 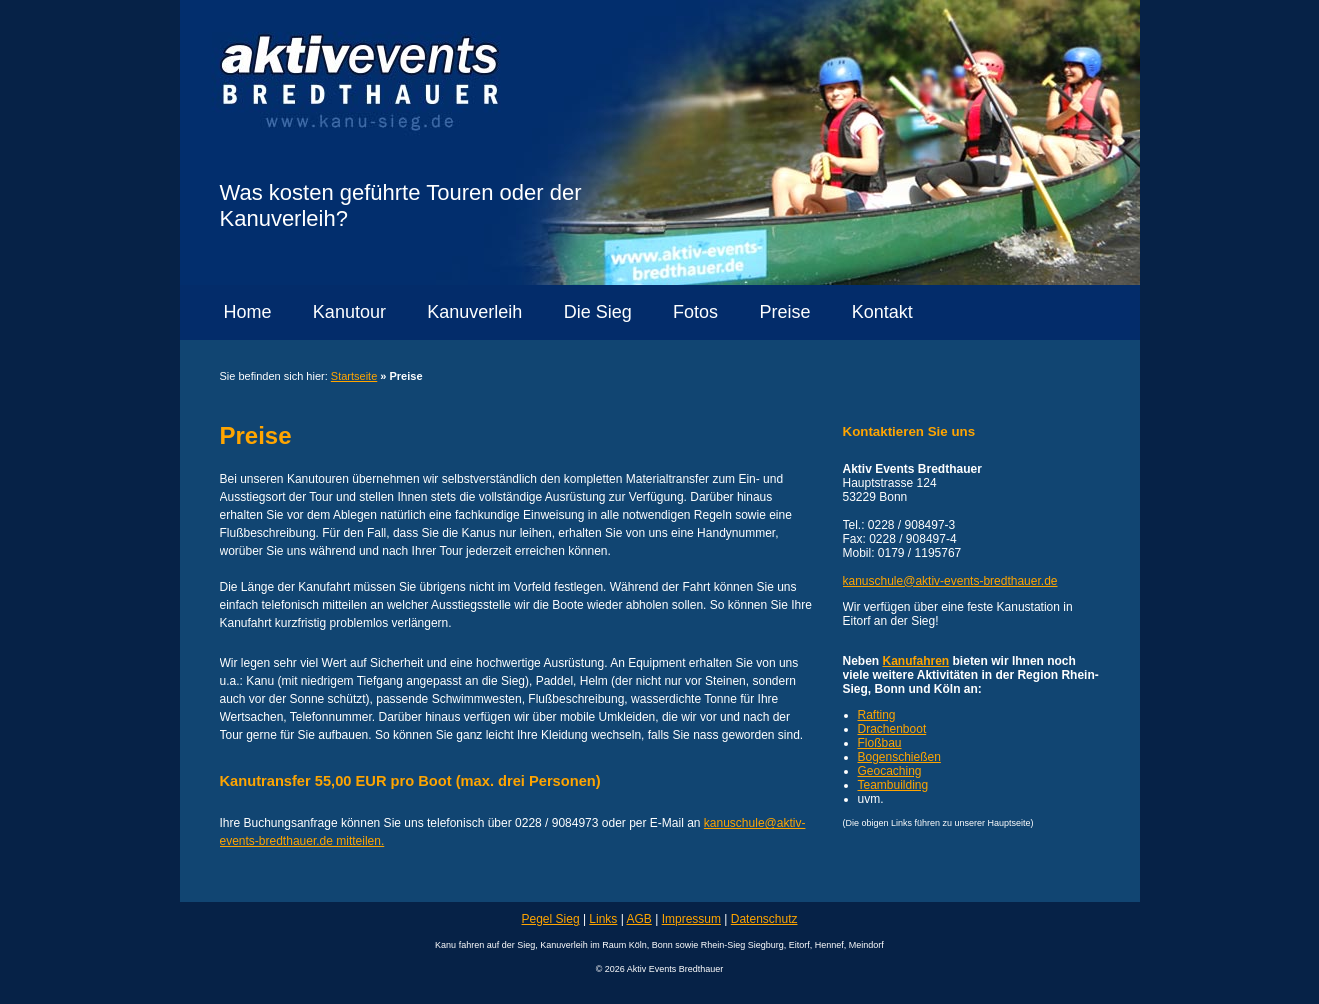 I want to click on Impressum, so click(x=691, y=919).